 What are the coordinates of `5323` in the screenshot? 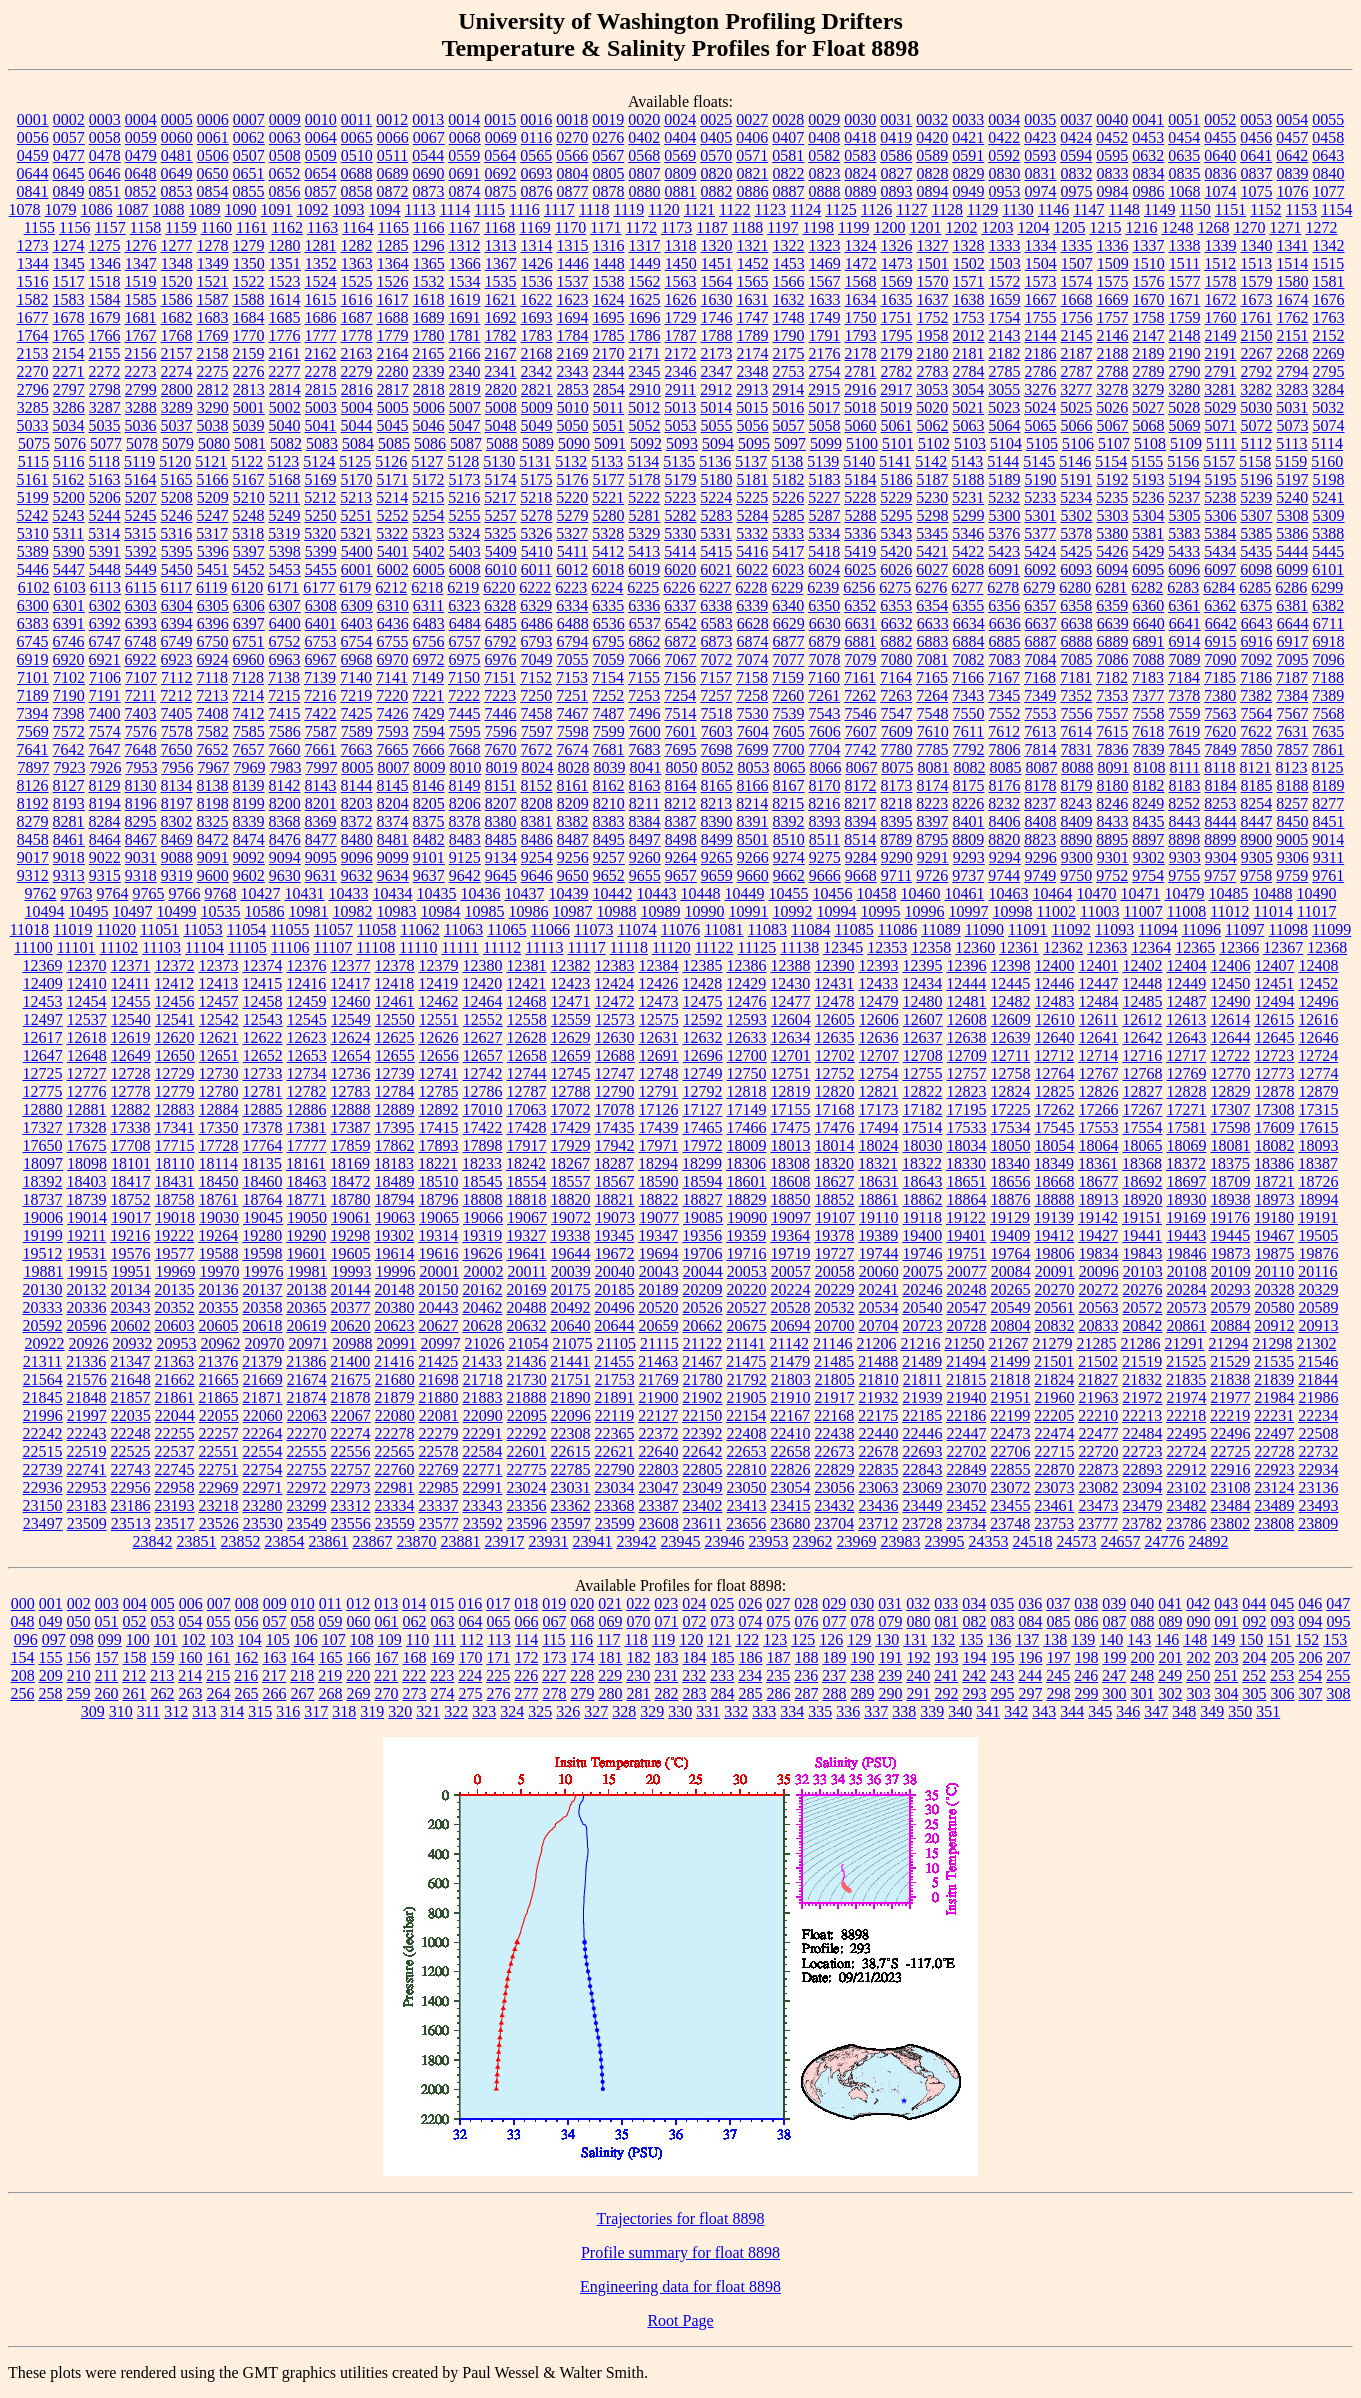 It's located at (428, 533).